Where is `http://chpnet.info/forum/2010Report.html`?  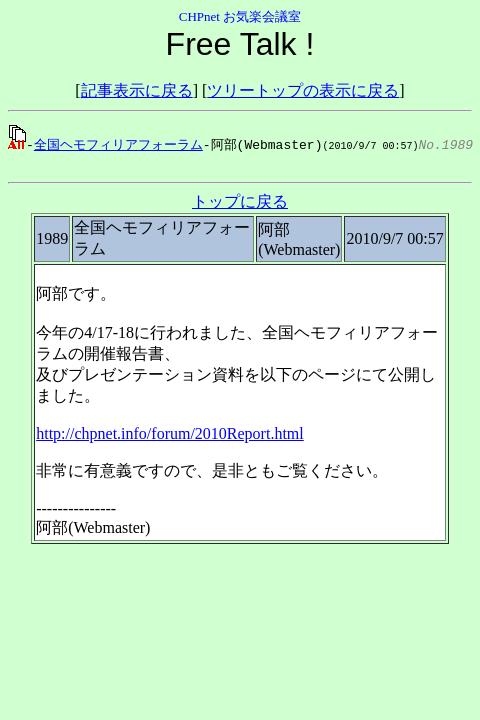 http://chpnet.info/forum/2010Report.html is located at coordinates (170, 436).